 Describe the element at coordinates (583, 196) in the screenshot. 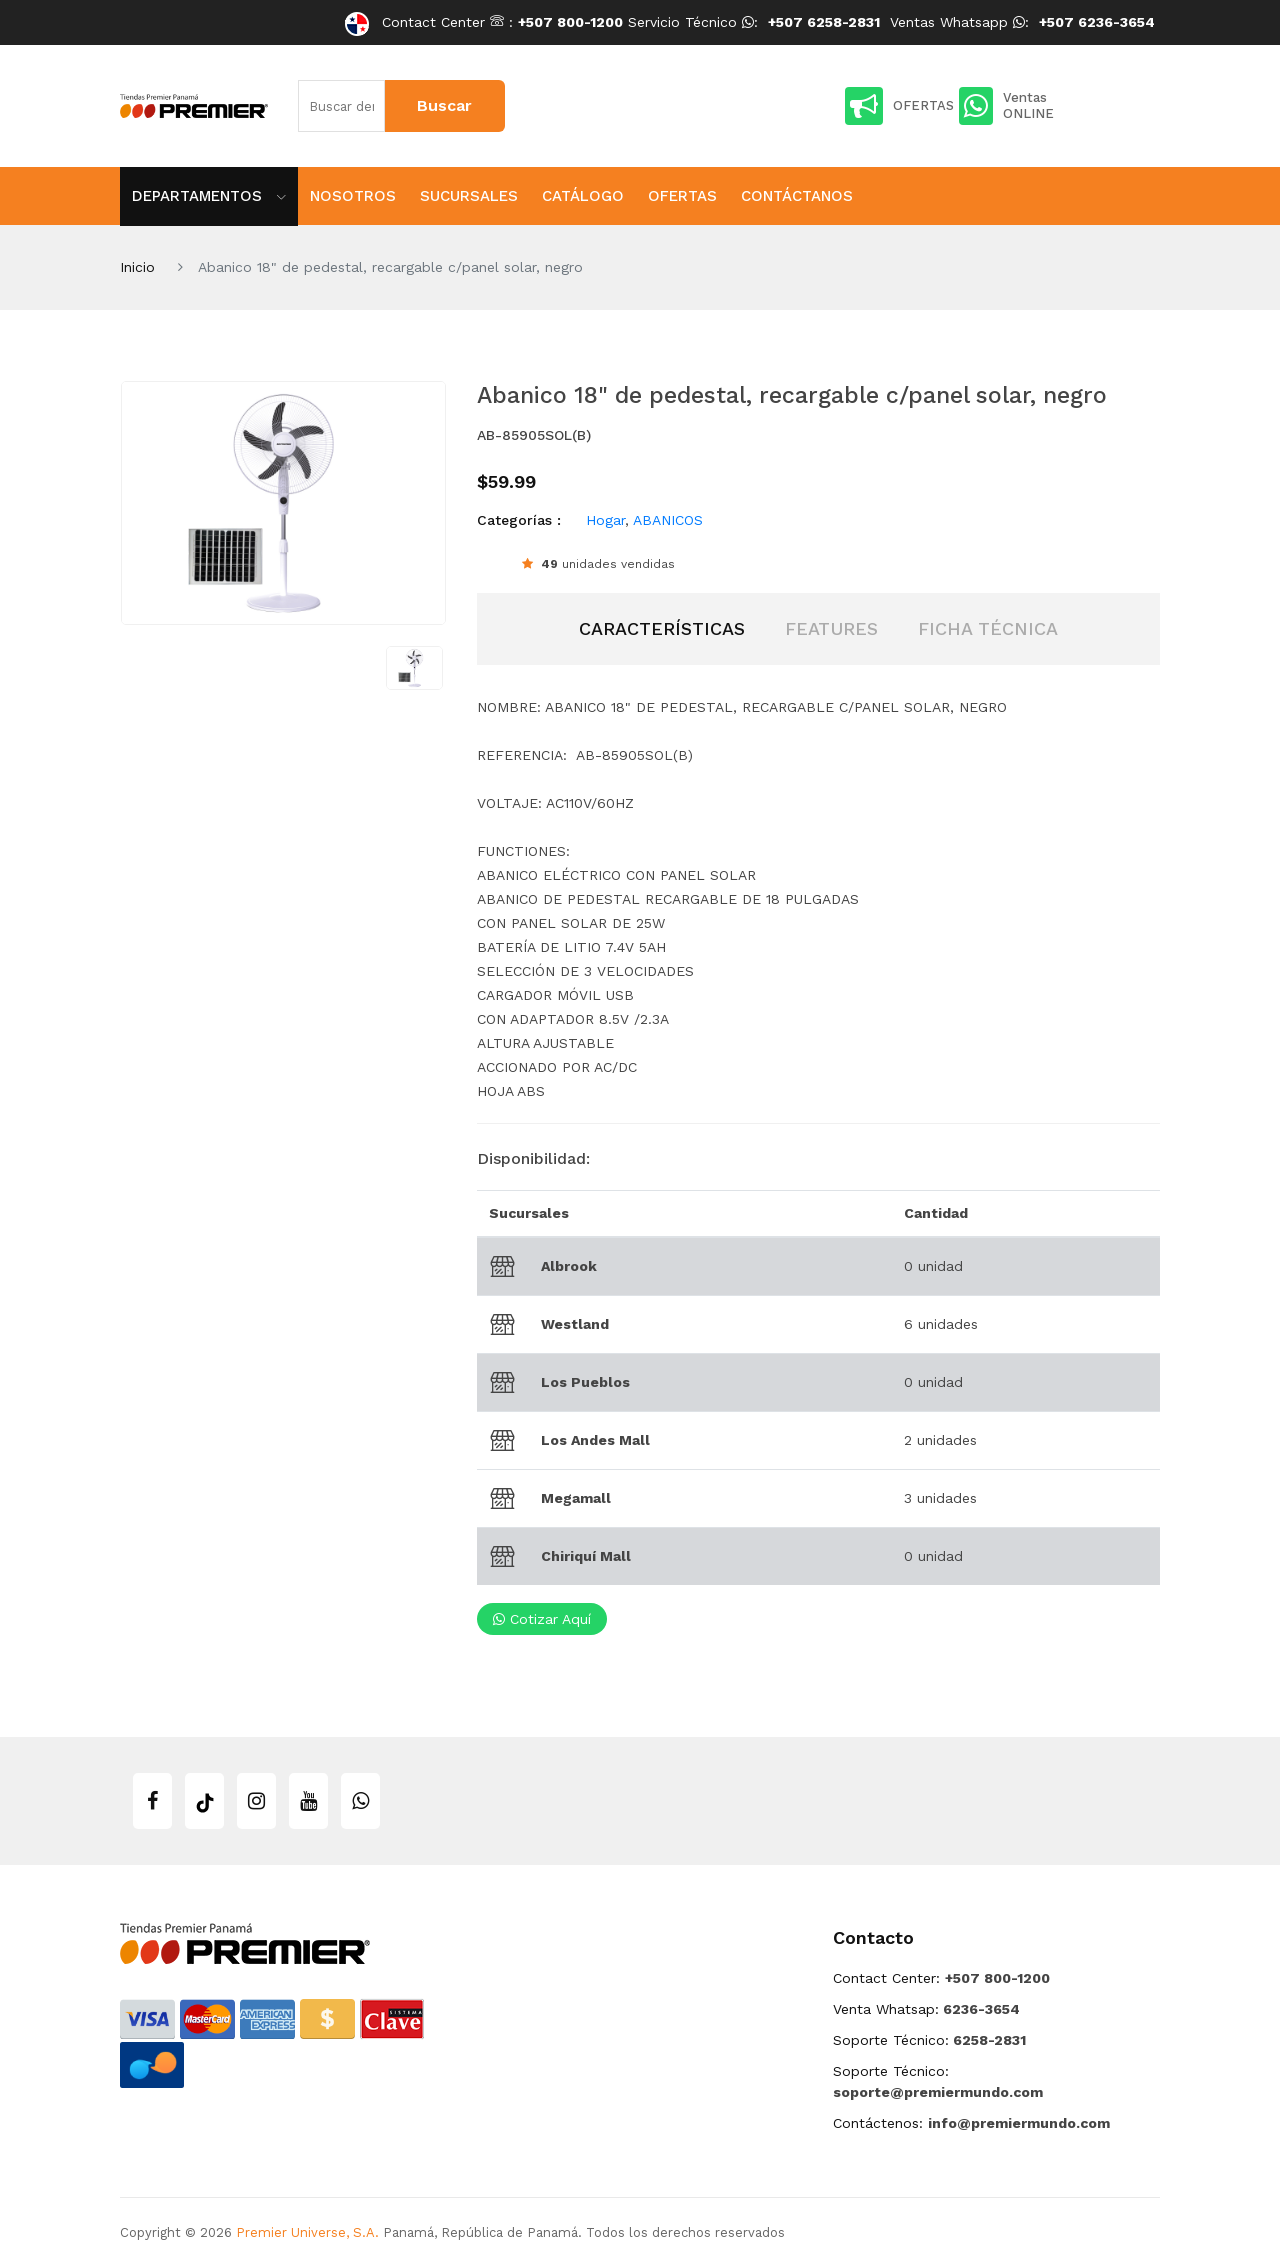

I see `Catálogo` at that location.